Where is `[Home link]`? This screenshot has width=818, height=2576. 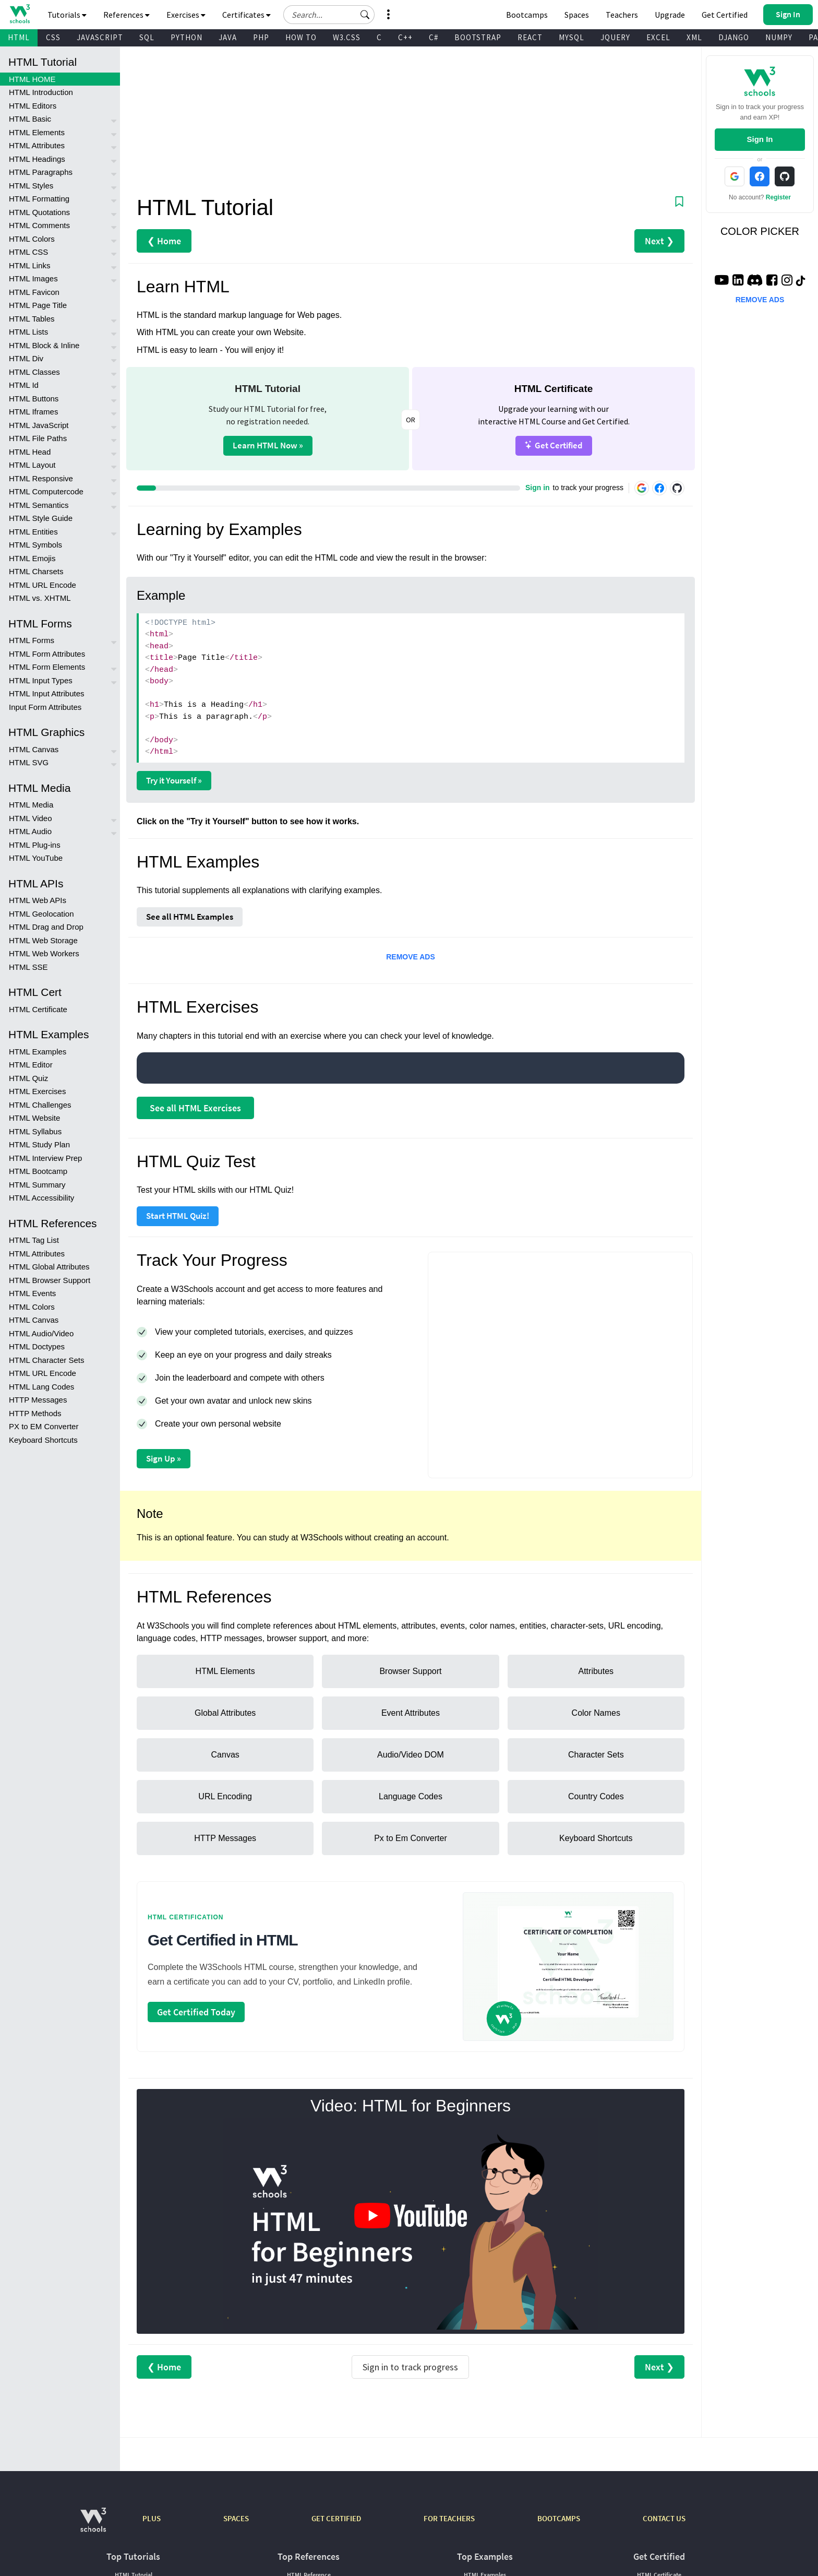 [Home link] is located at coordinates (19, 14).